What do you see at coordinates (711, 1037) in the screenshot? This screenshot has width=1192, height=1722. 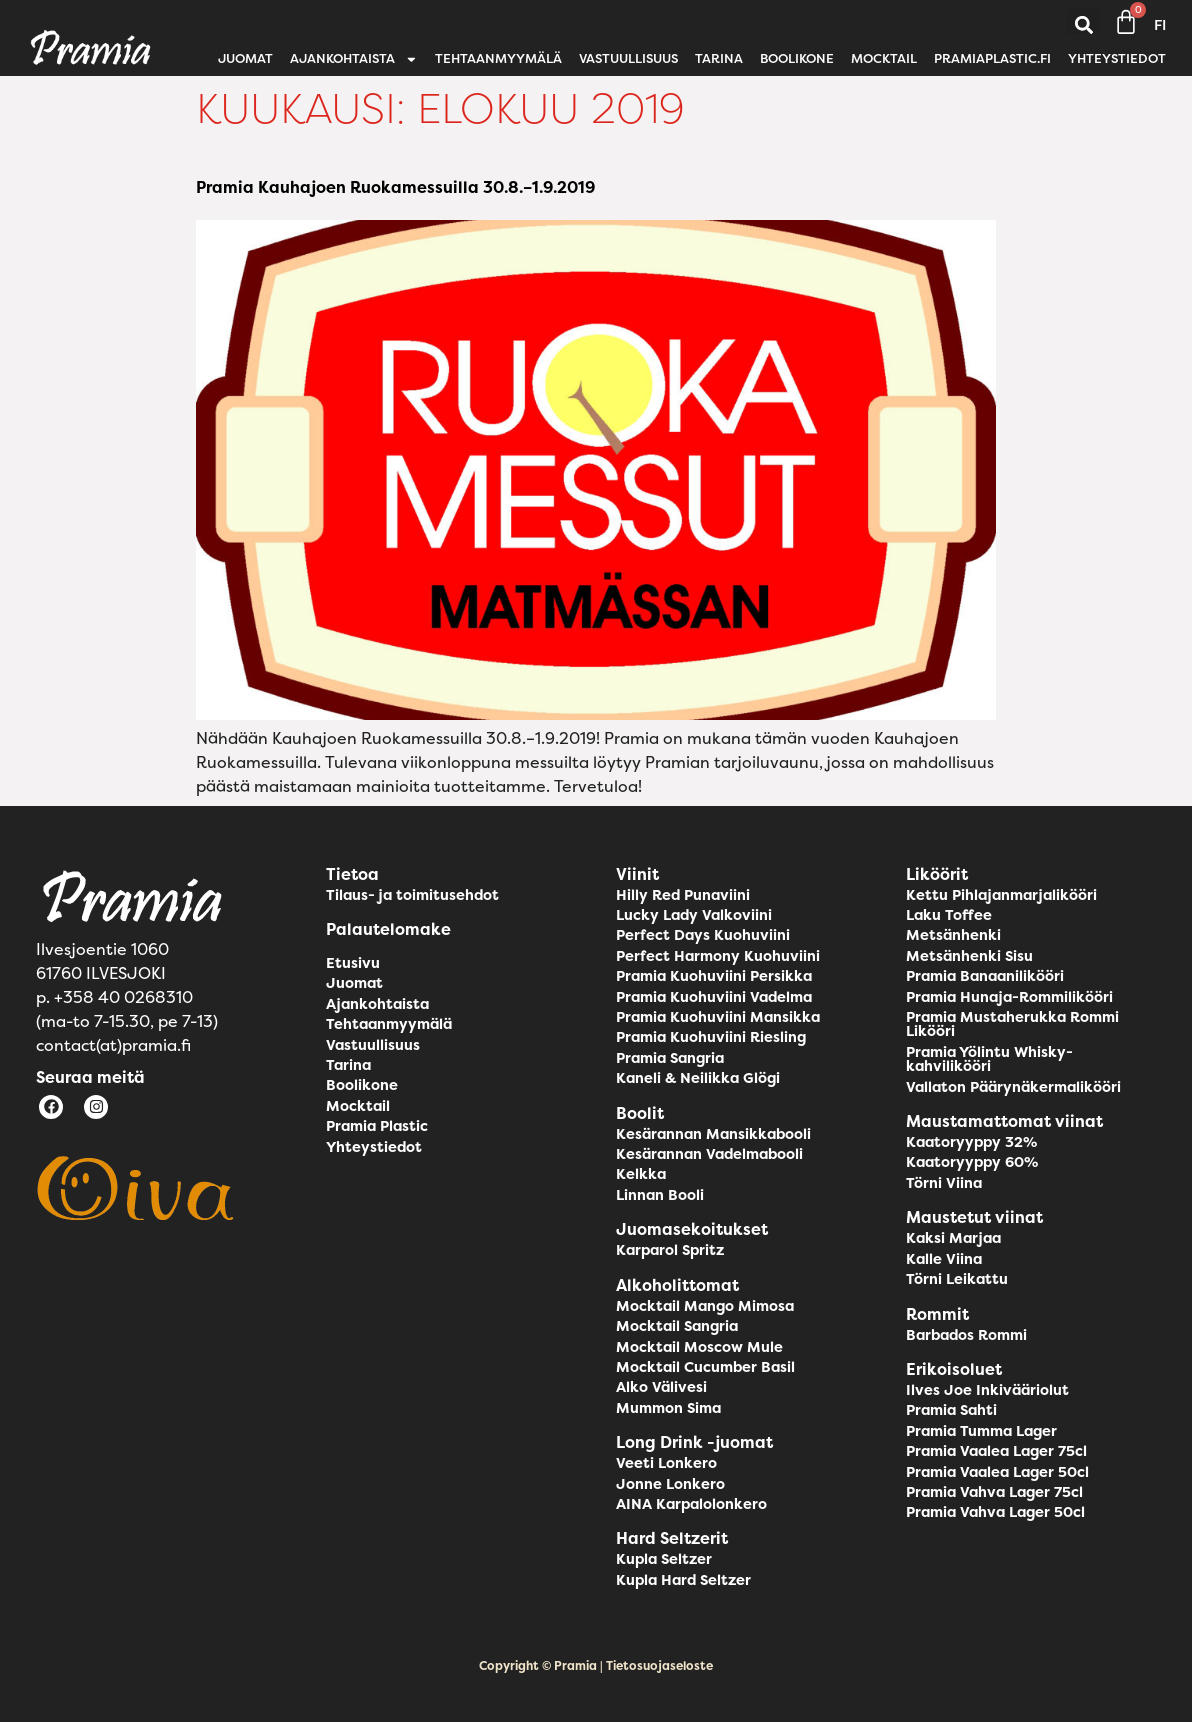 I see `Pramia Kuohuviini Riesling` at bounding box center [711, 1037].